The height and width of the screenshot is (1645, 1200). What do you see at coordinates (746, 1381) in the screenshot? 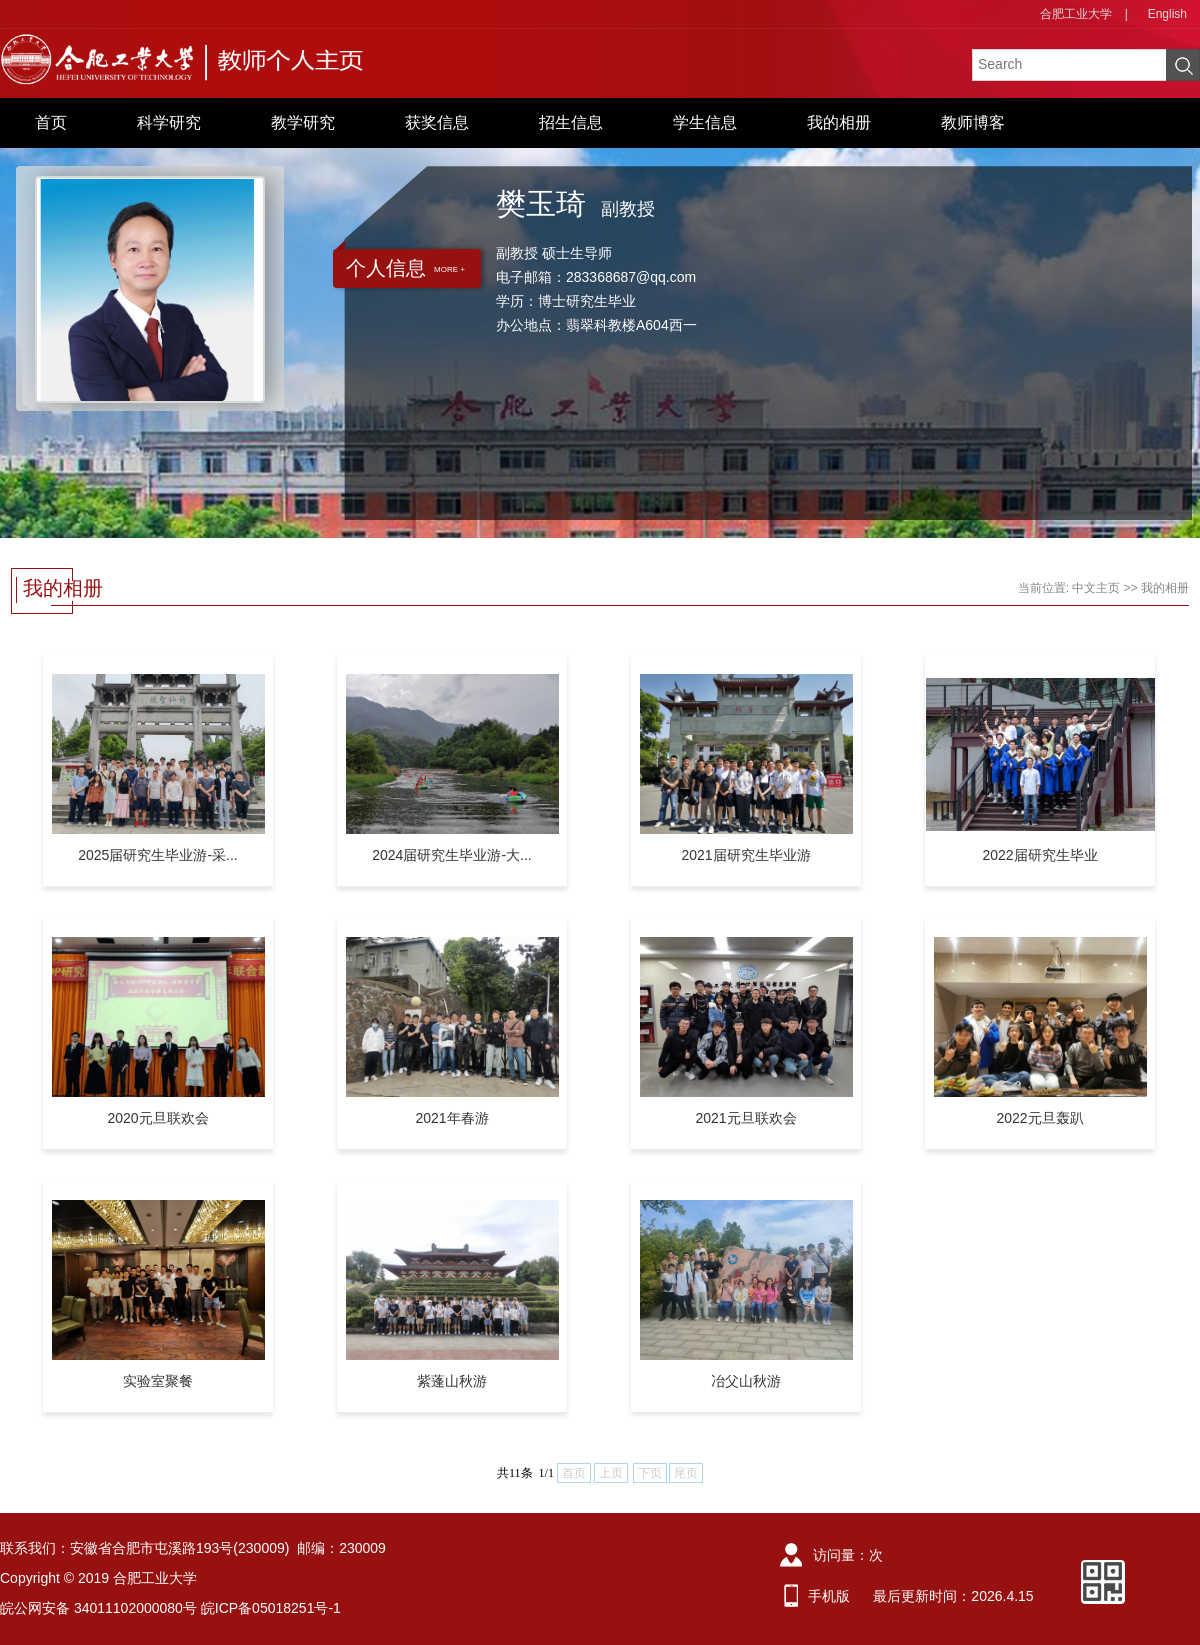
I see `冶父山秋游` at bounding box center [746, 1381].